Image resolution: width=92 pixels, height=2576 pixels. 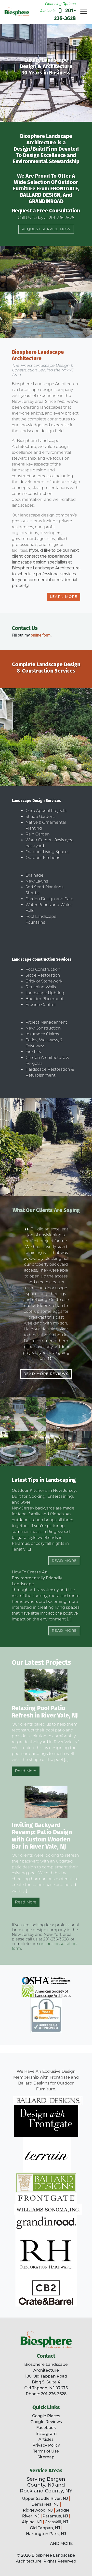 What do you see at coordinates (46, 217) in the screenshot?
I see `Call Us Today at 201-236-3628` at bounding box center [46, 217].